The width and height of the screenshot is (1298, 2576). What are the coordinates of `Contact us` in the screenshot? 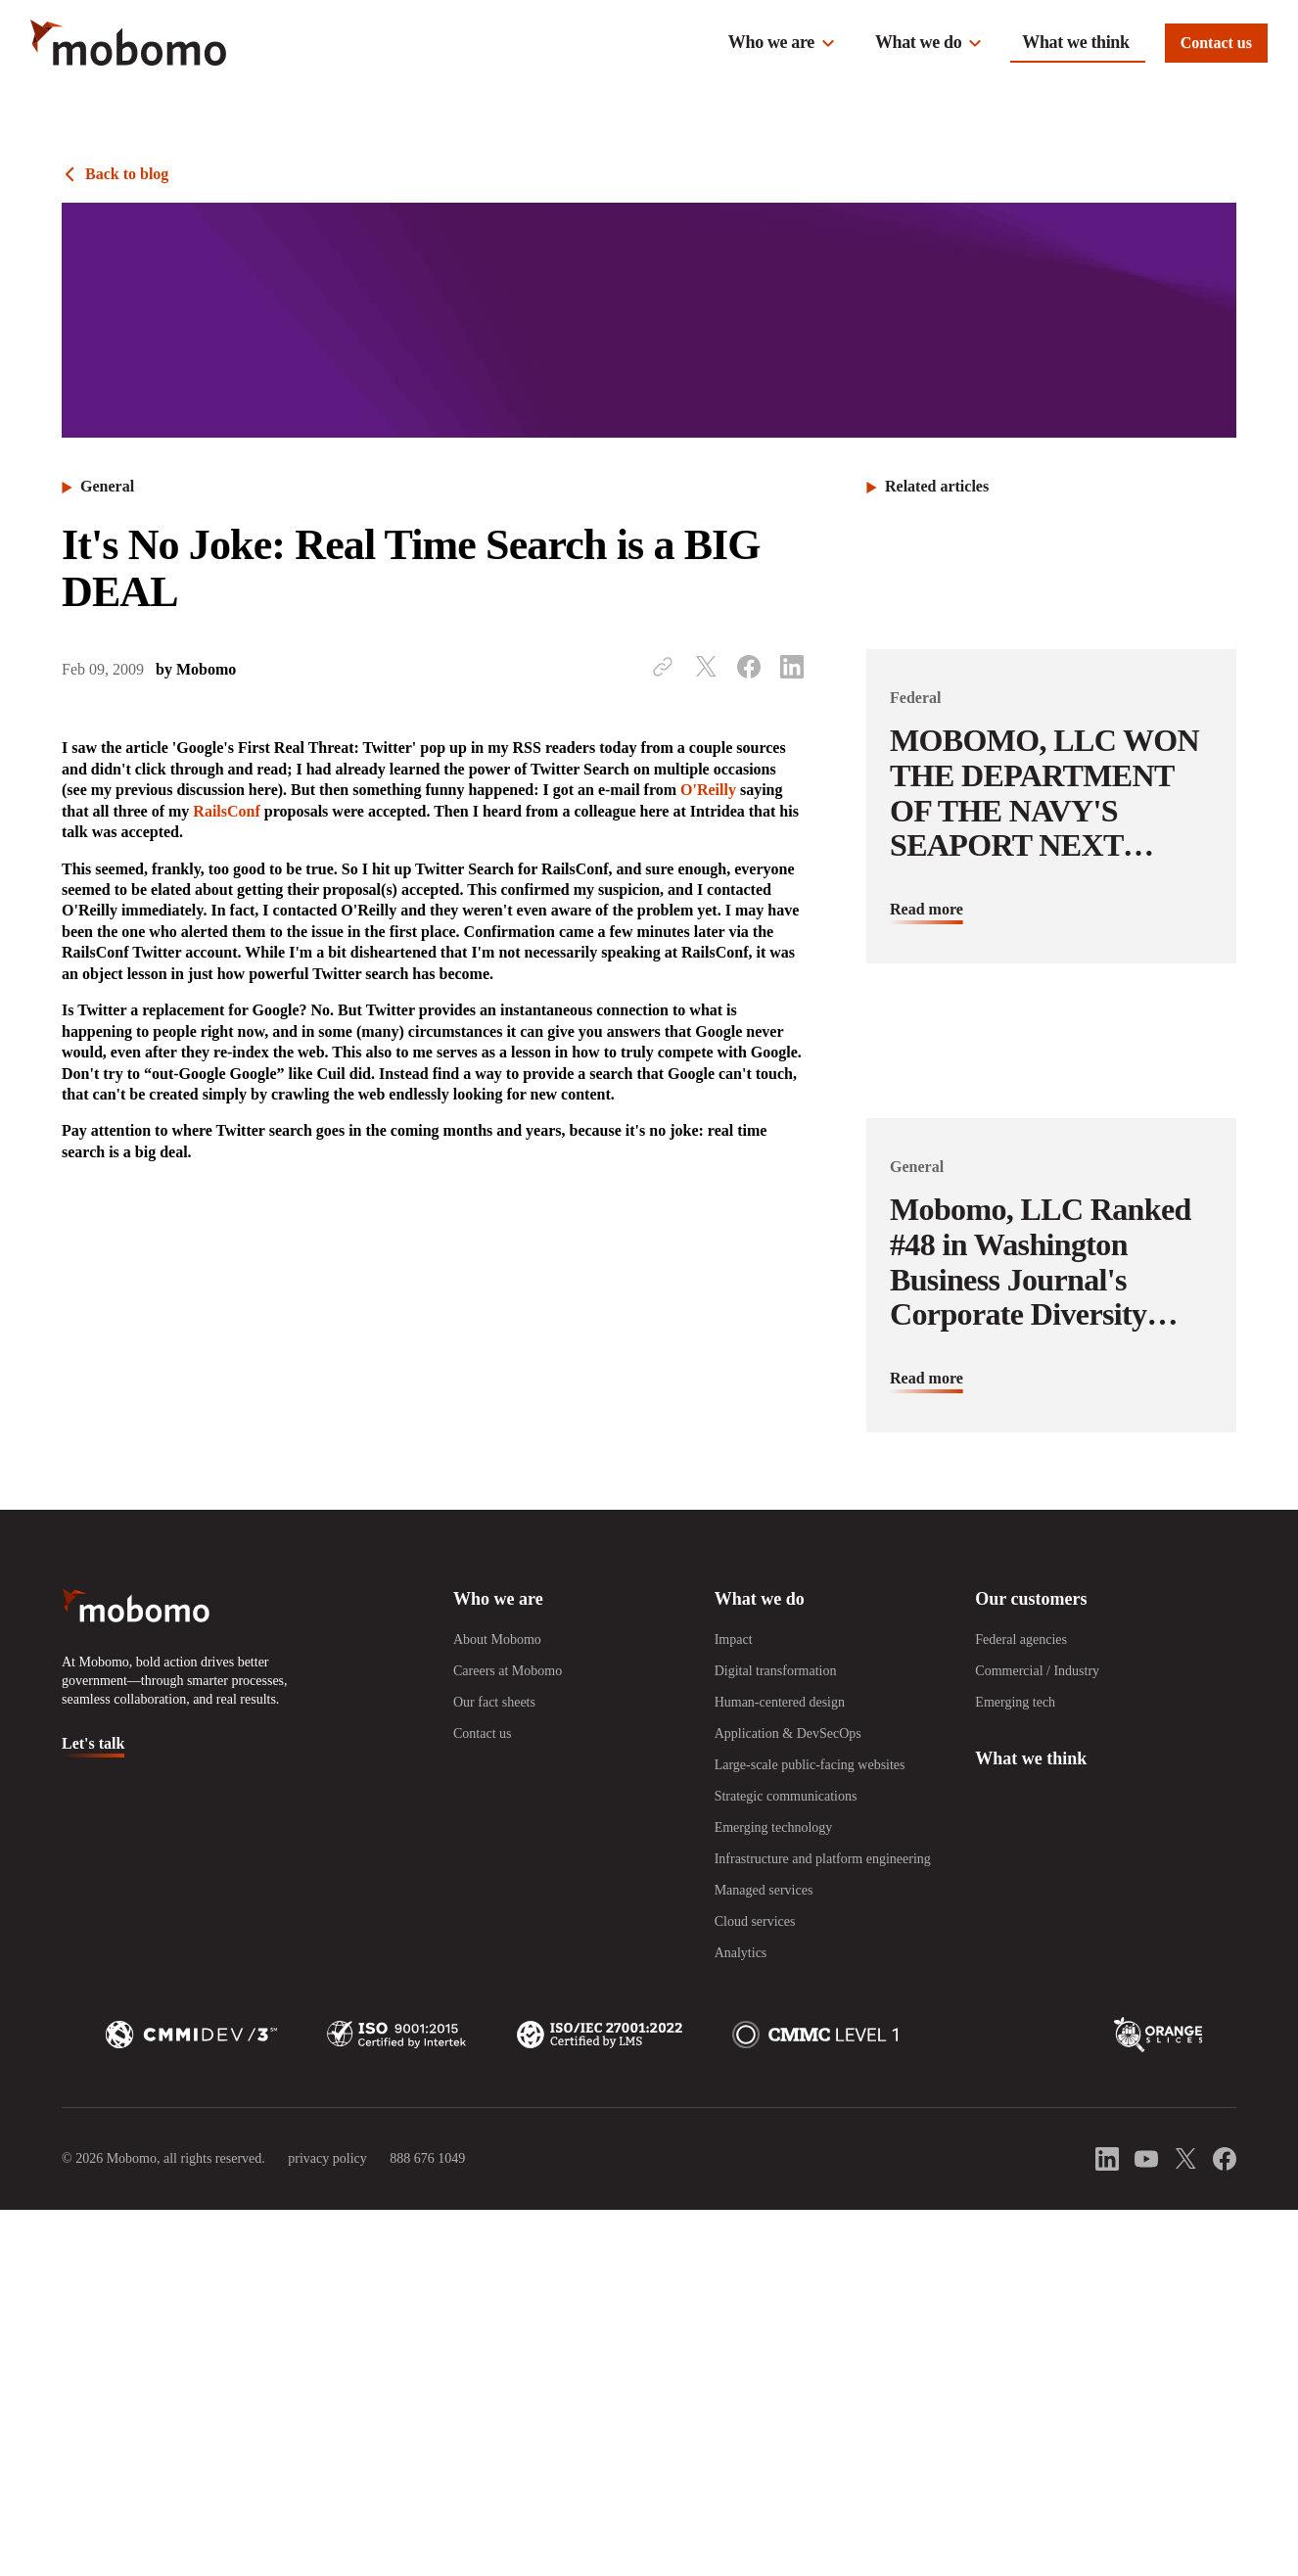 It's located at (1216, 42).